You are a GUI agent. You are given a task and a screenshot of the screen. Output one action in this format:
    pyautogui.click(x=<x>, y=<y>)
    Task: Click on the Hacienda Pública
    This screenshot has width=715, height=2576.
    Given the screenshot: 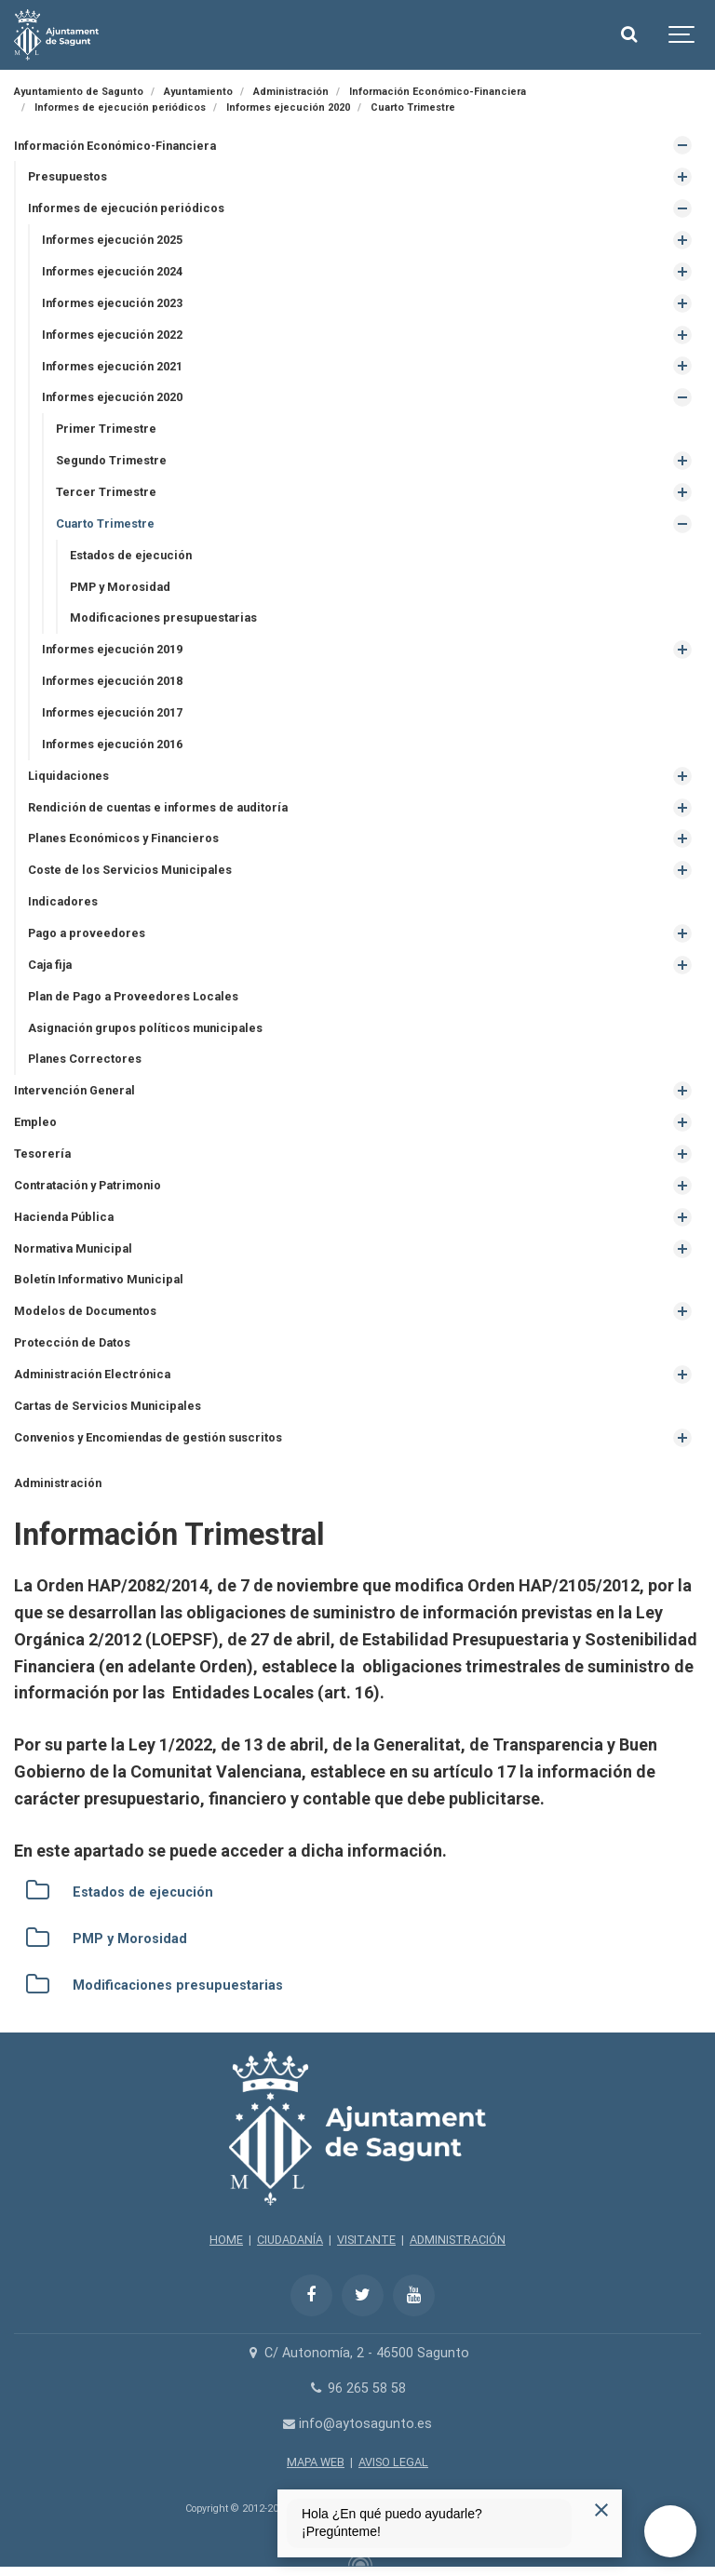 What is the action you would take?
    pyautogui.click(x=64, y=1217)
    